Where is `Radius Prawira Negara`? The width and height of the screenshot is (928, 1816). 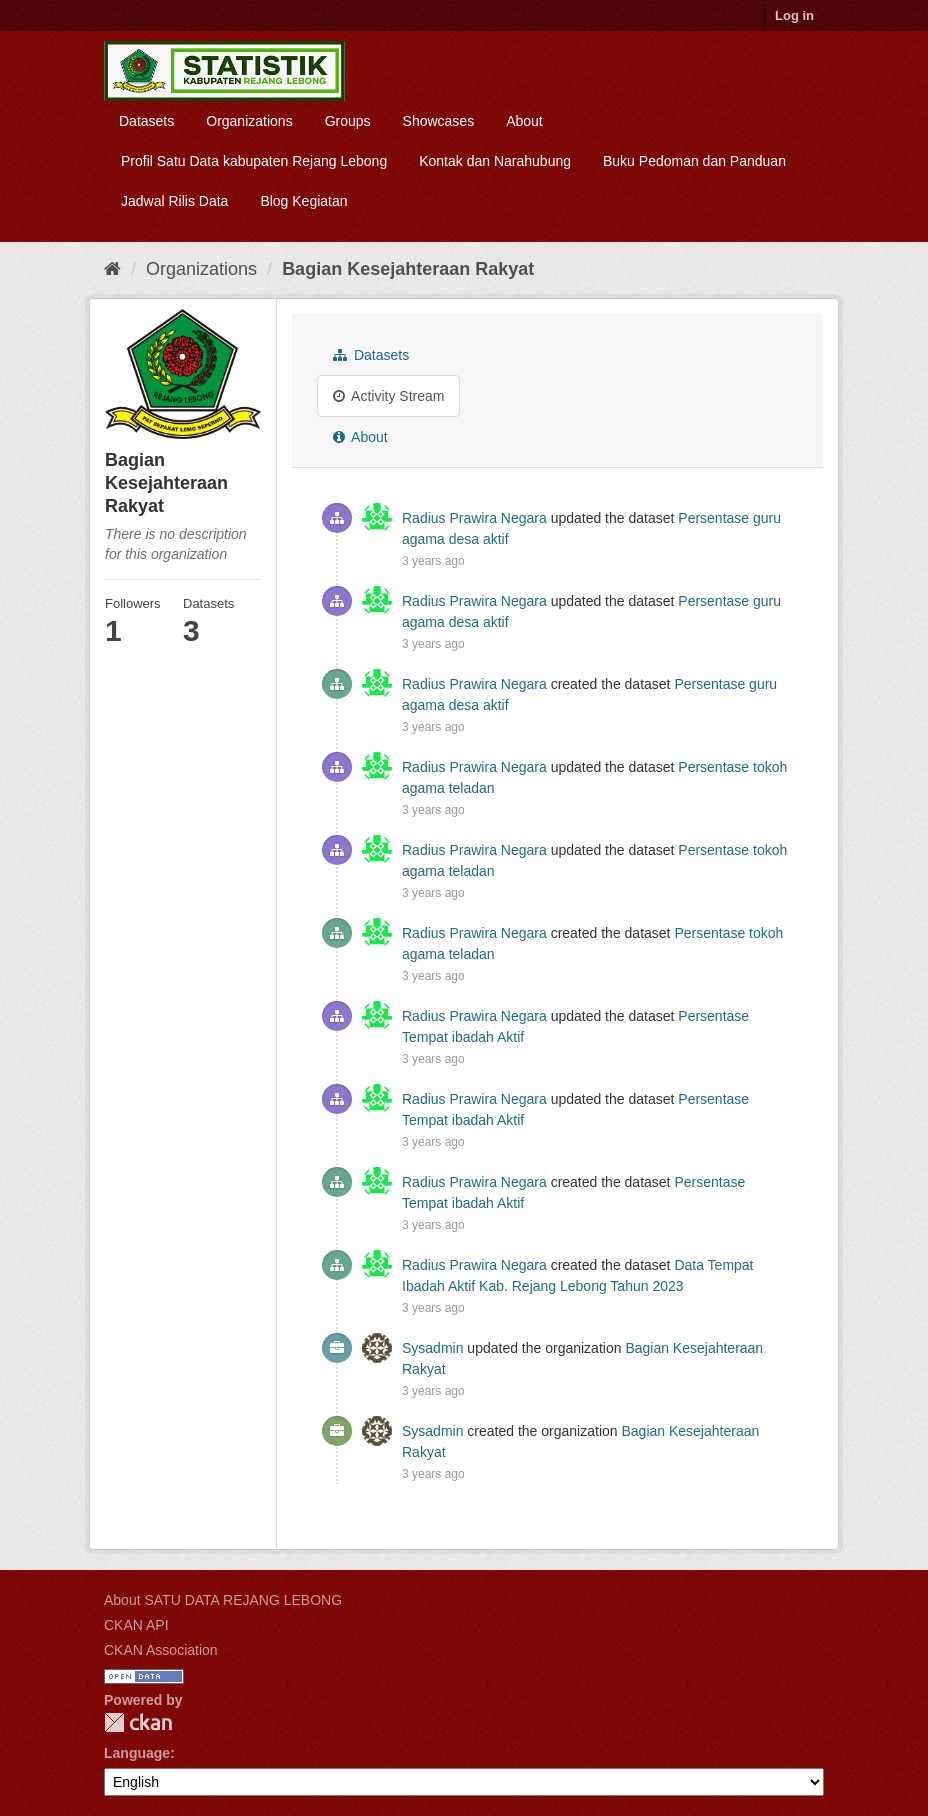 Radius Prawira Negara is located at coordinates (474, 518).